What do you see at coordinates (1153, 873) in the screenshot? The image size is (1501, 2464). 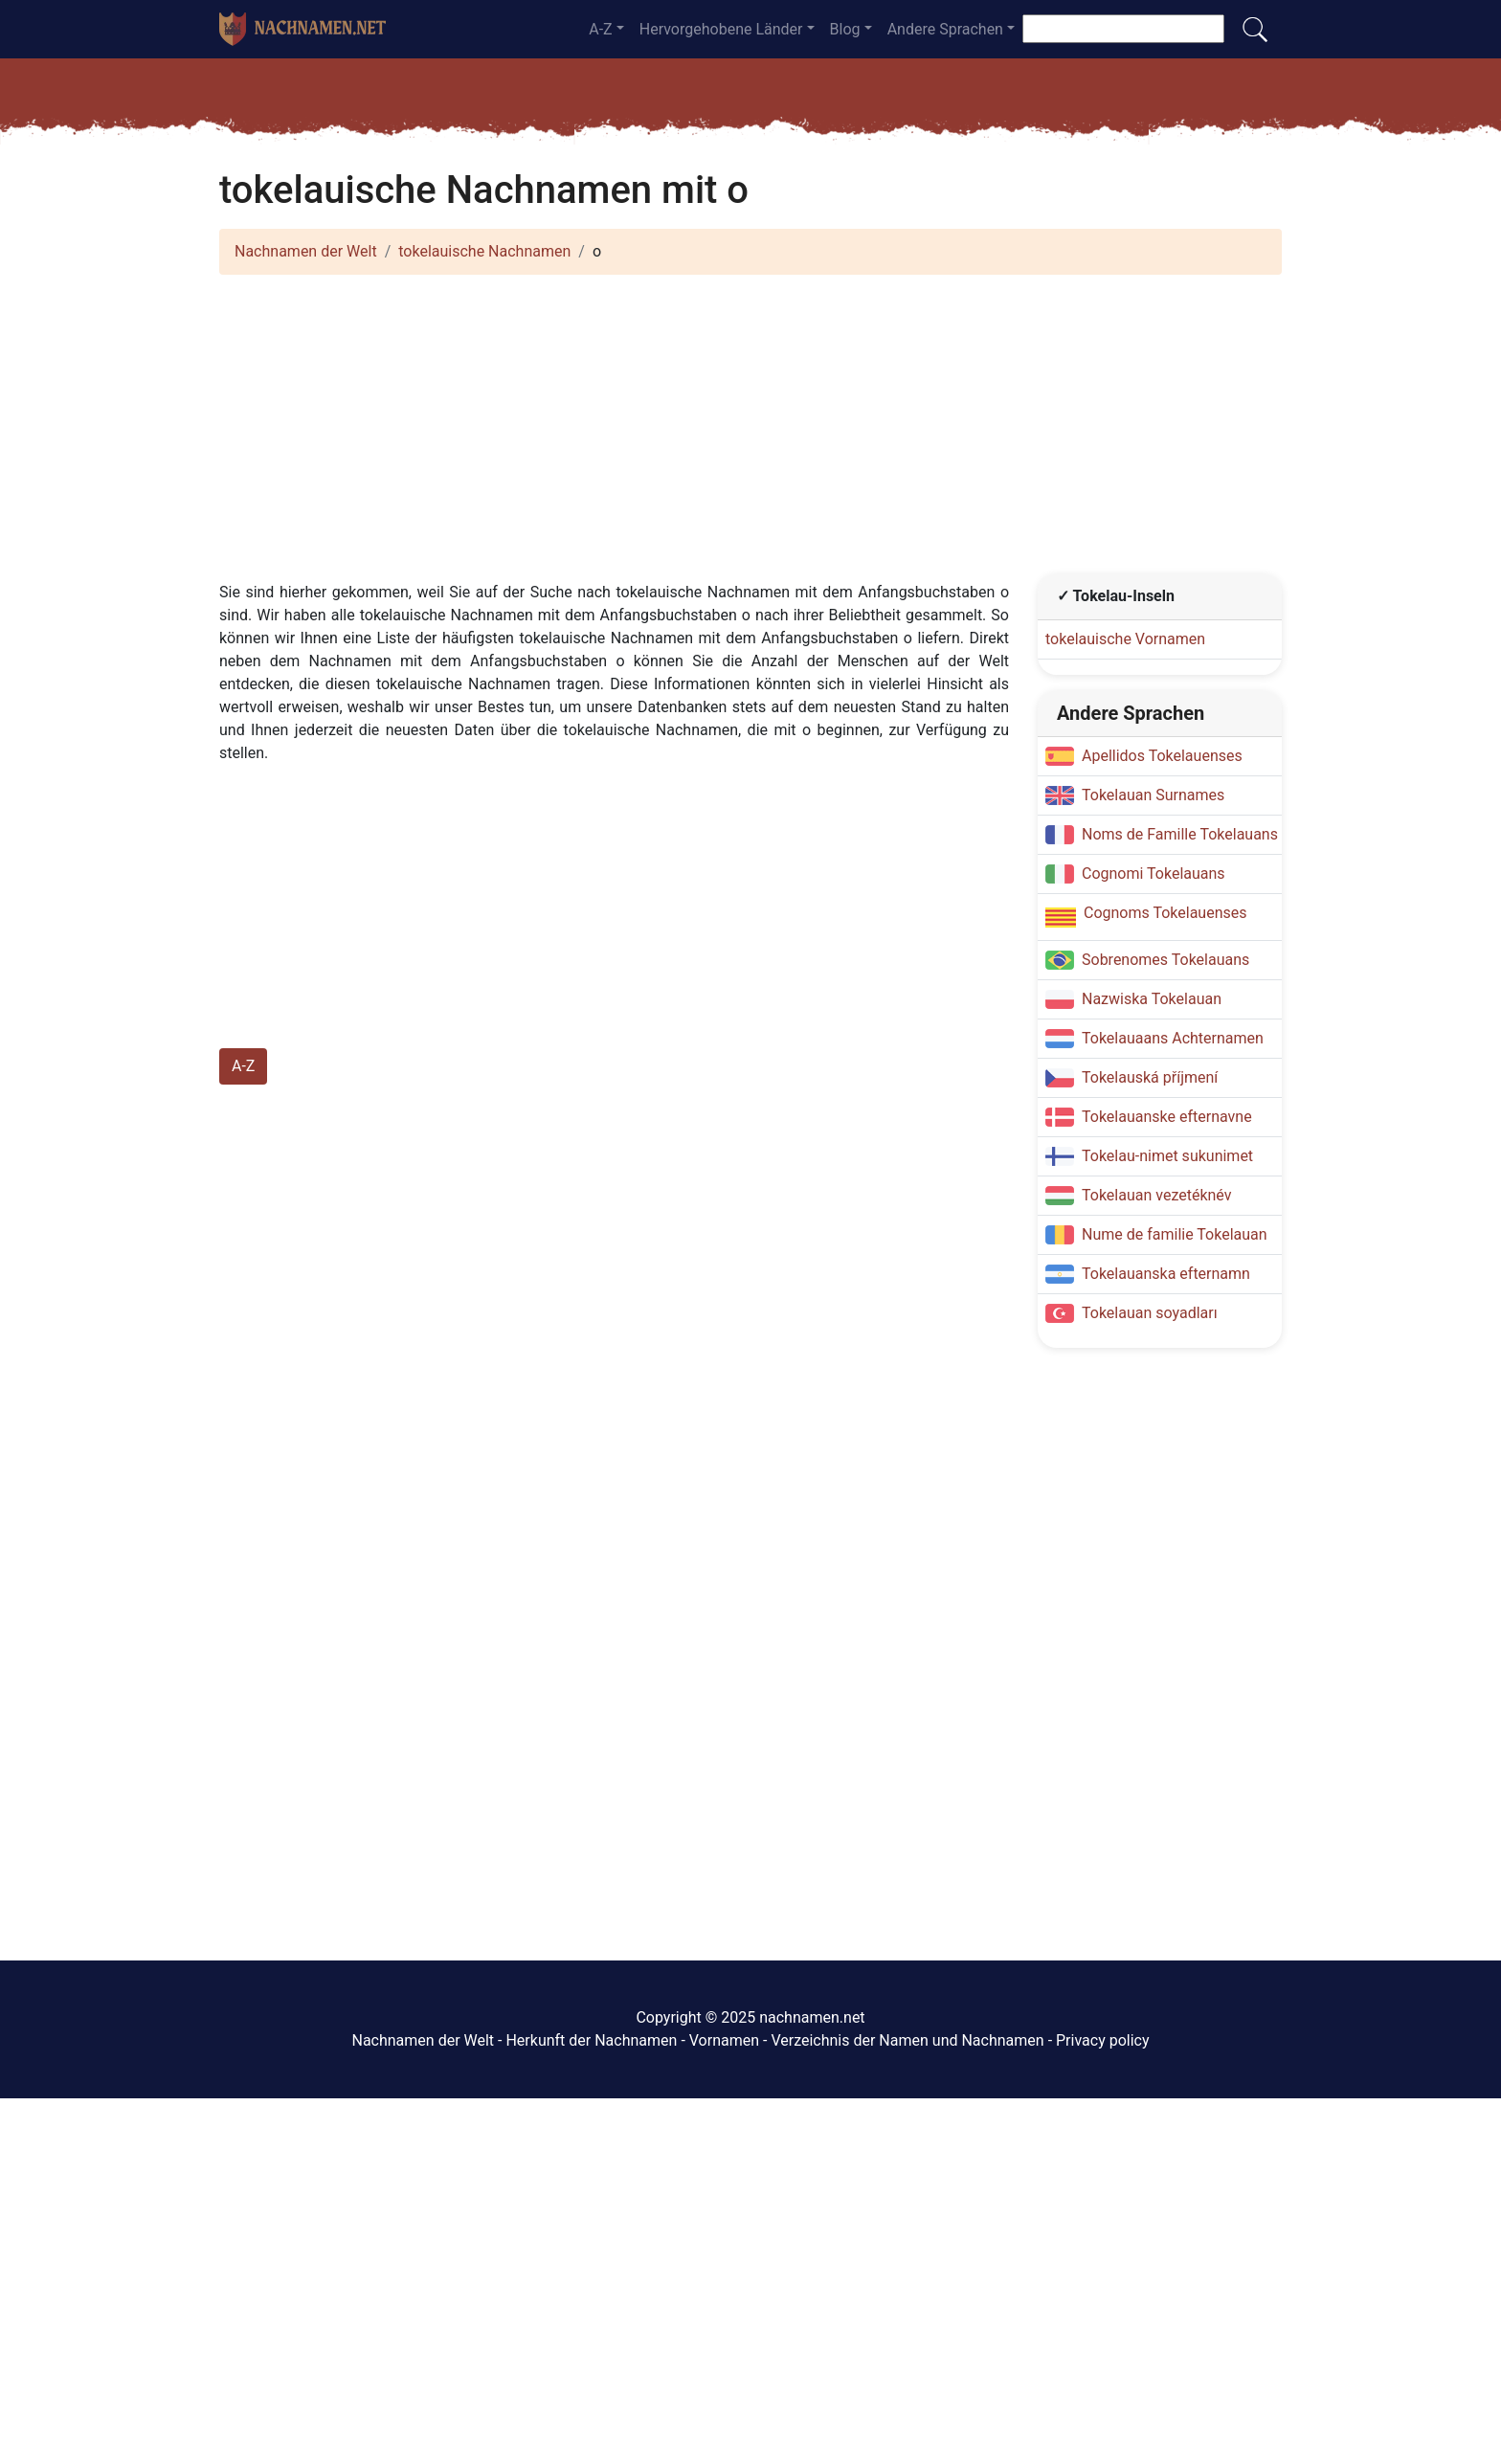 I see `Cognomi Tokelauans` at bounding box center [1153, 873].